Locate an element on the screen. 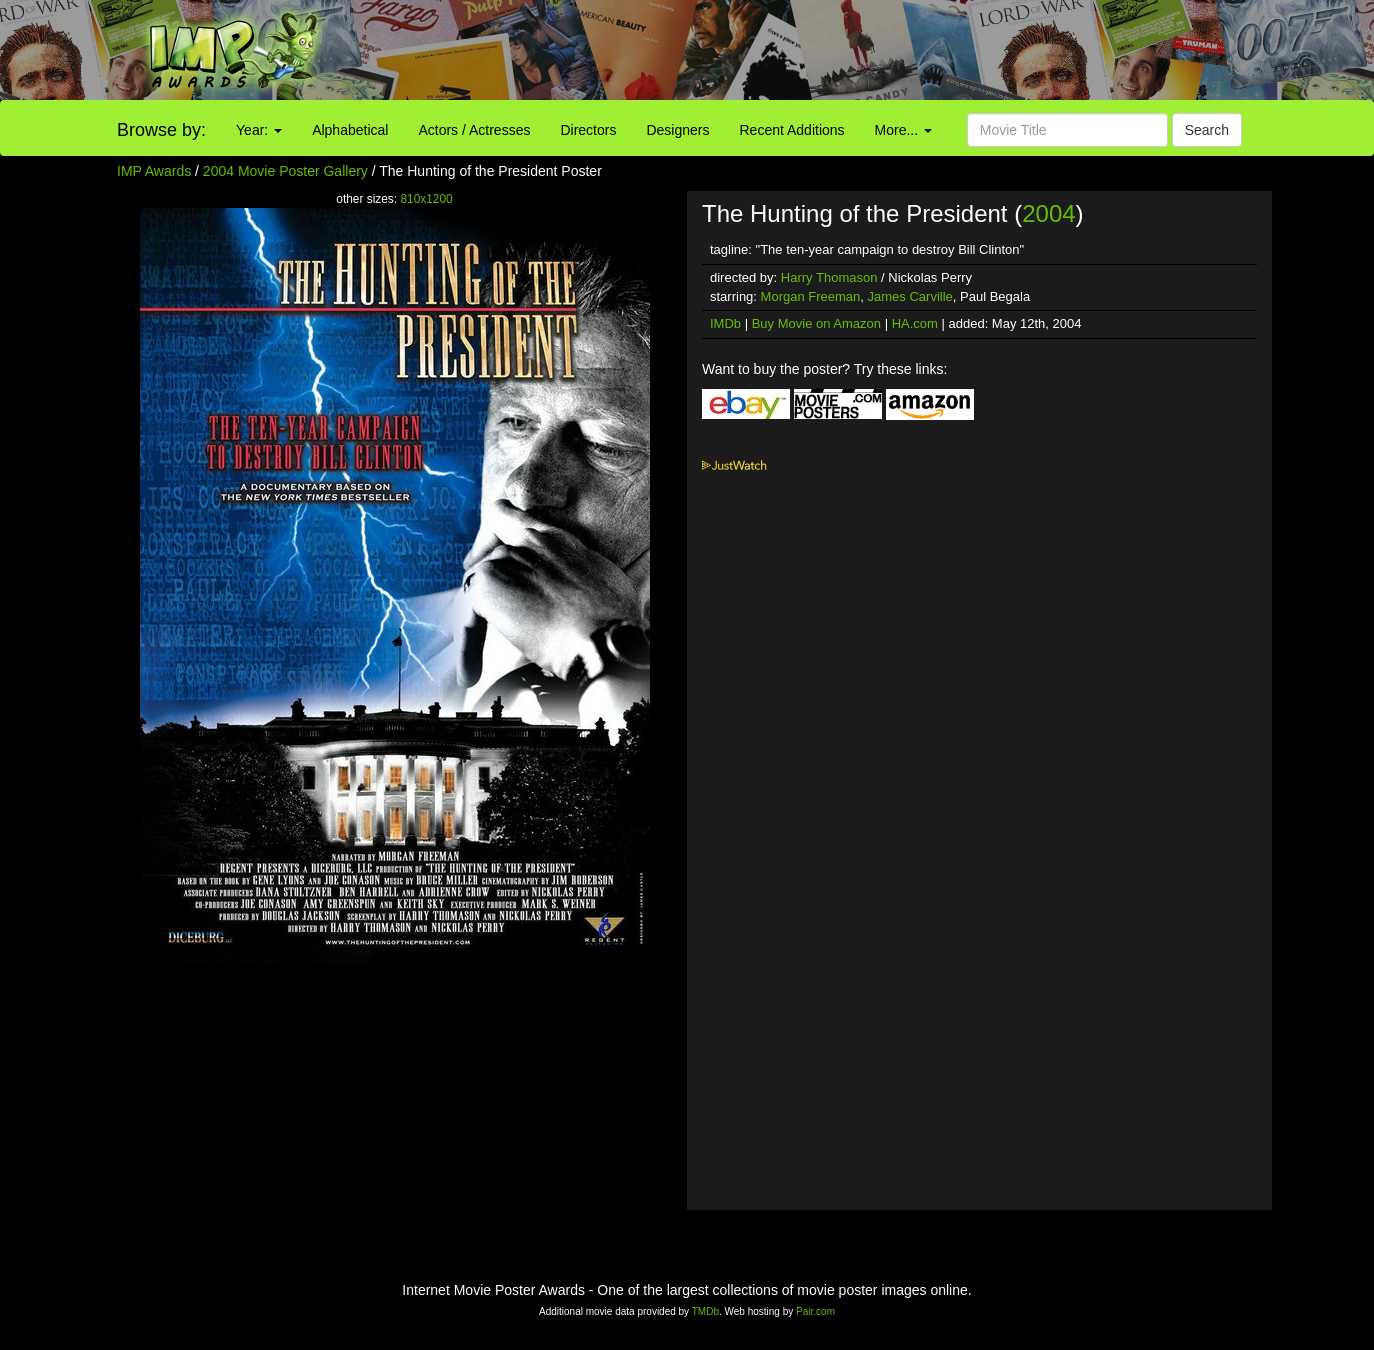 The height and width of the screenshot is (1350, 1374). Actors / Actresses is located at coordinates (474, 130).